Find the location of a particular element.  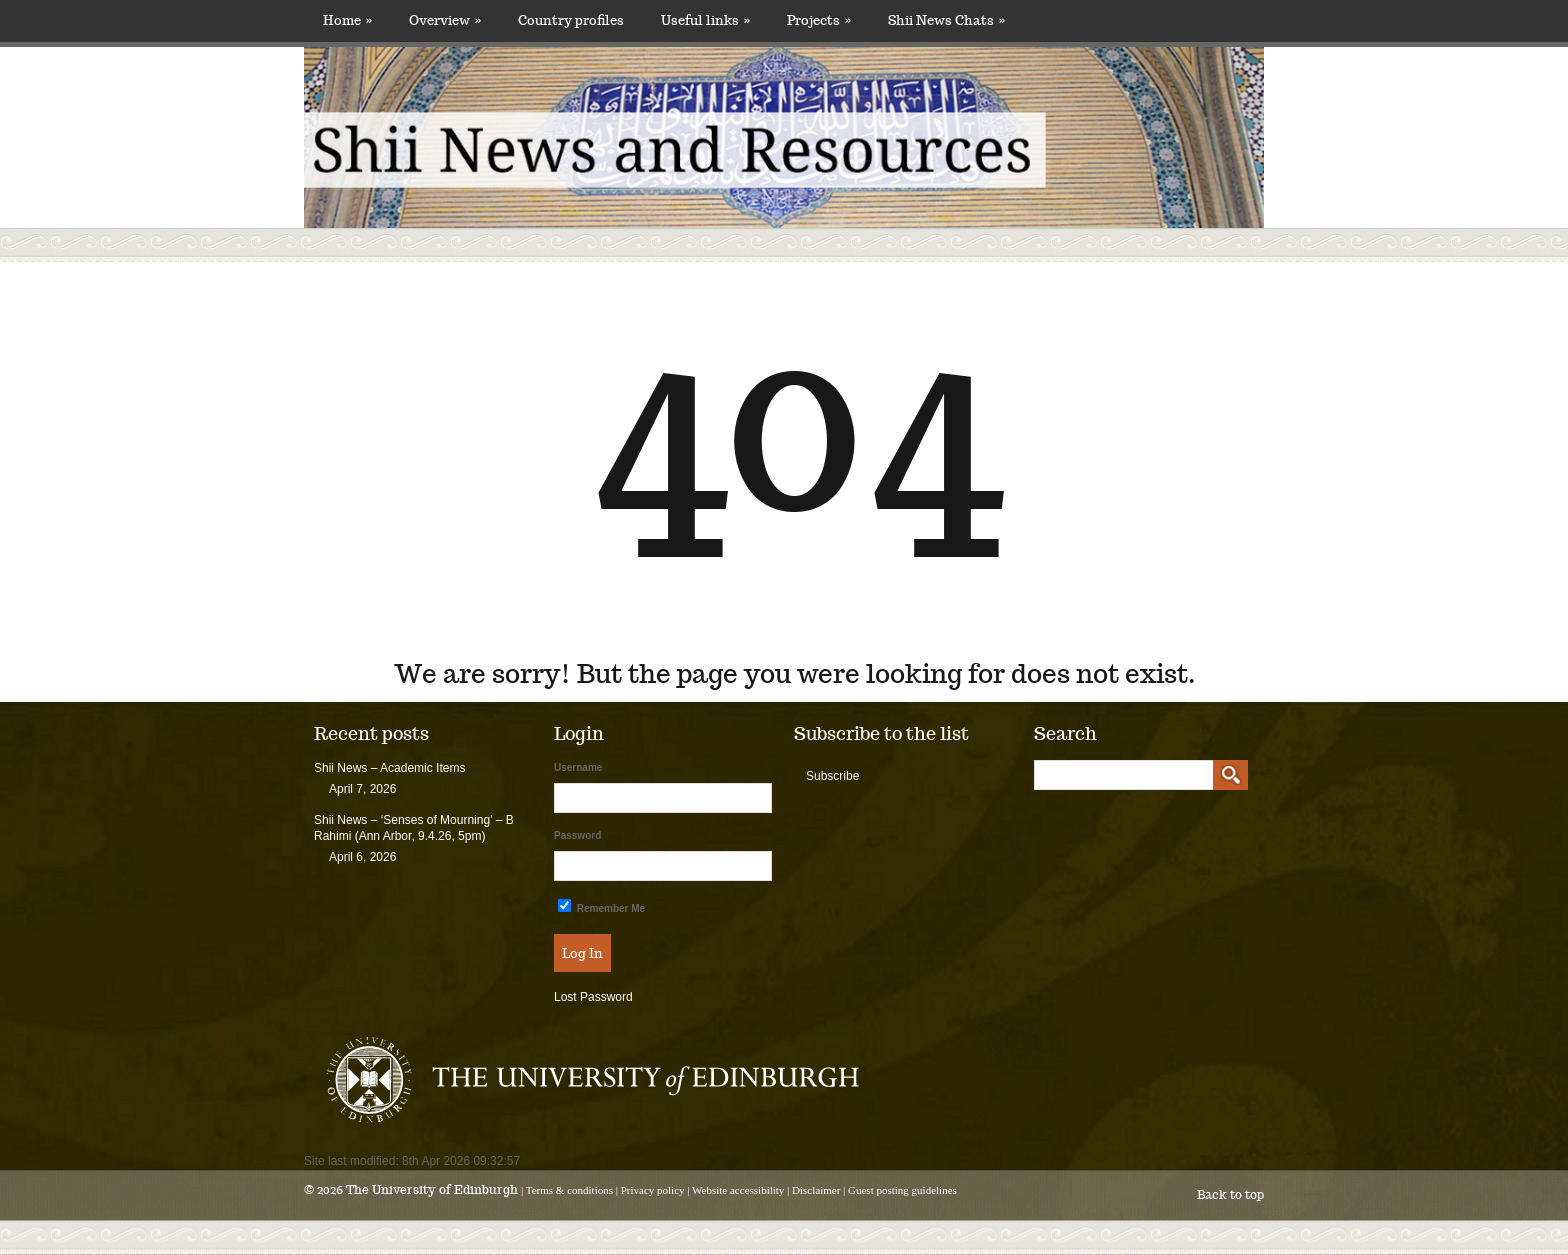

Country profiles is located at coordinates (571, 20).